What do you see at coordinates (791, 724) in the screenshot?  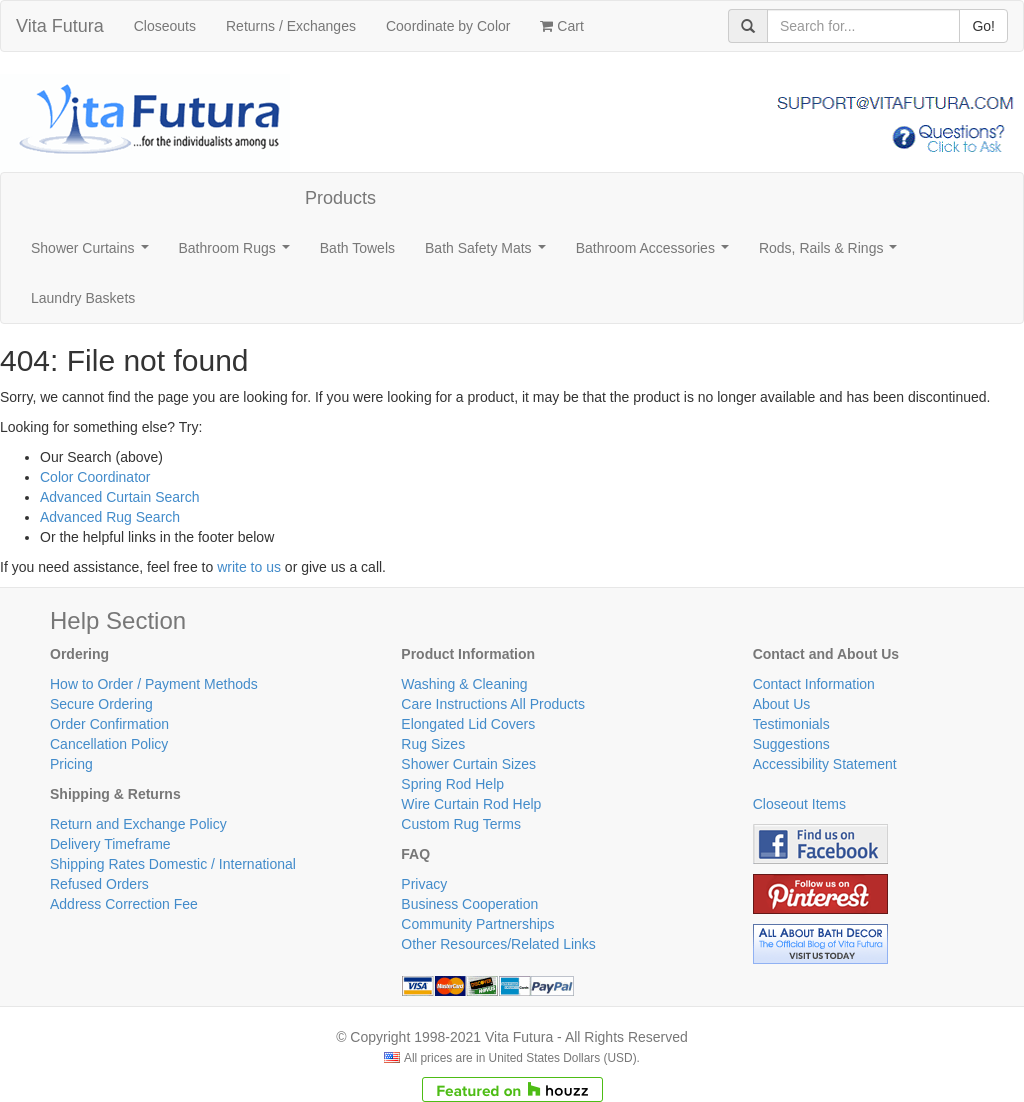 I see `Testimonials` at bounding box center [791, 724].